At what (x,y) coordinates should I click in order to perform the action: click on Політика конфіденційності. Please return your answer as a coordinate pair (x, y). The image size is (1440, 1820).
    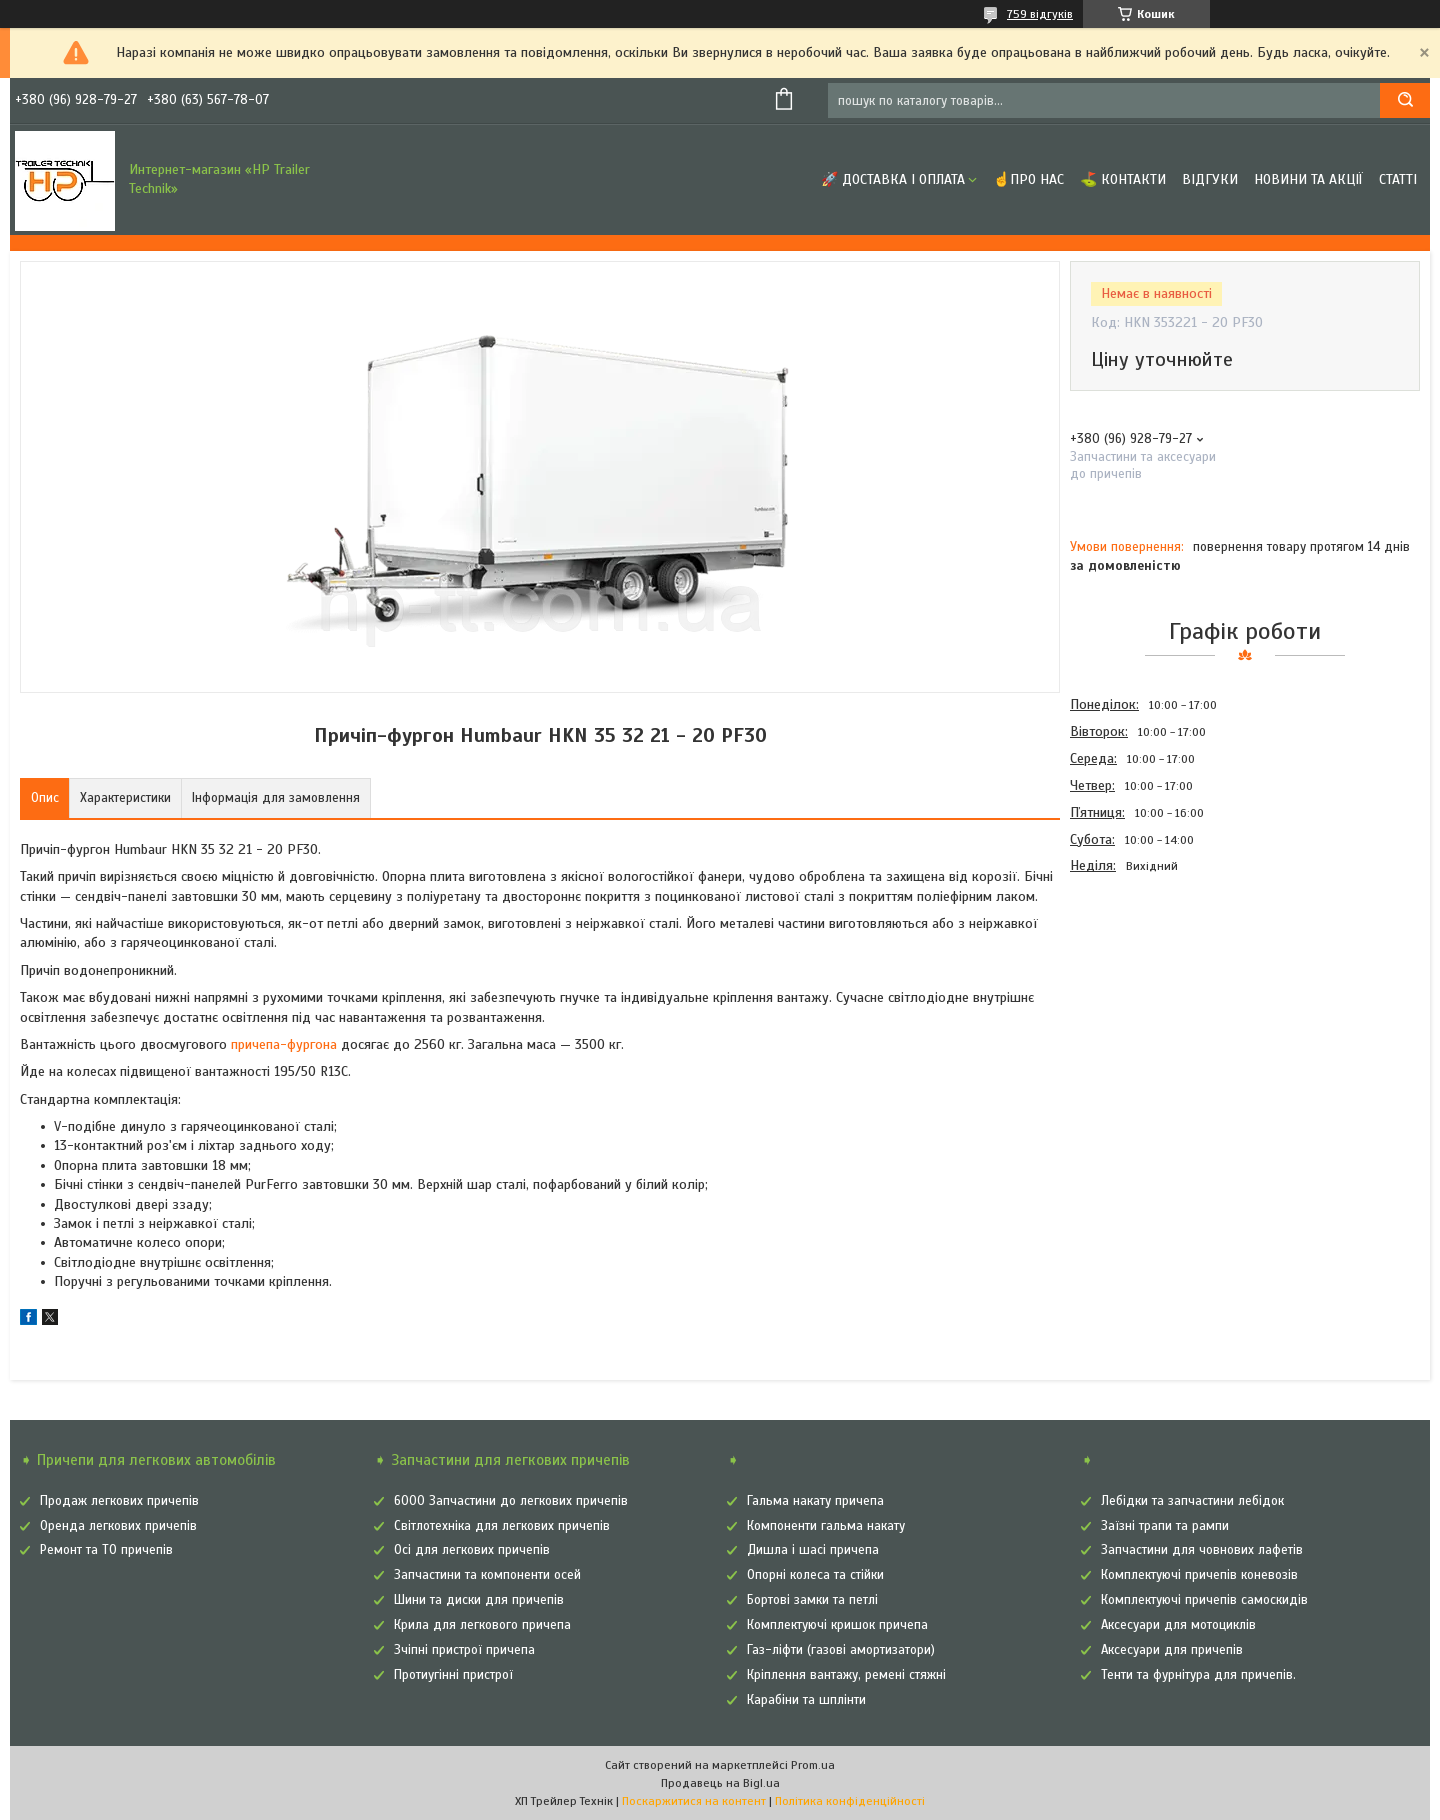
    Looking at the image, I should click on (850, 1801).